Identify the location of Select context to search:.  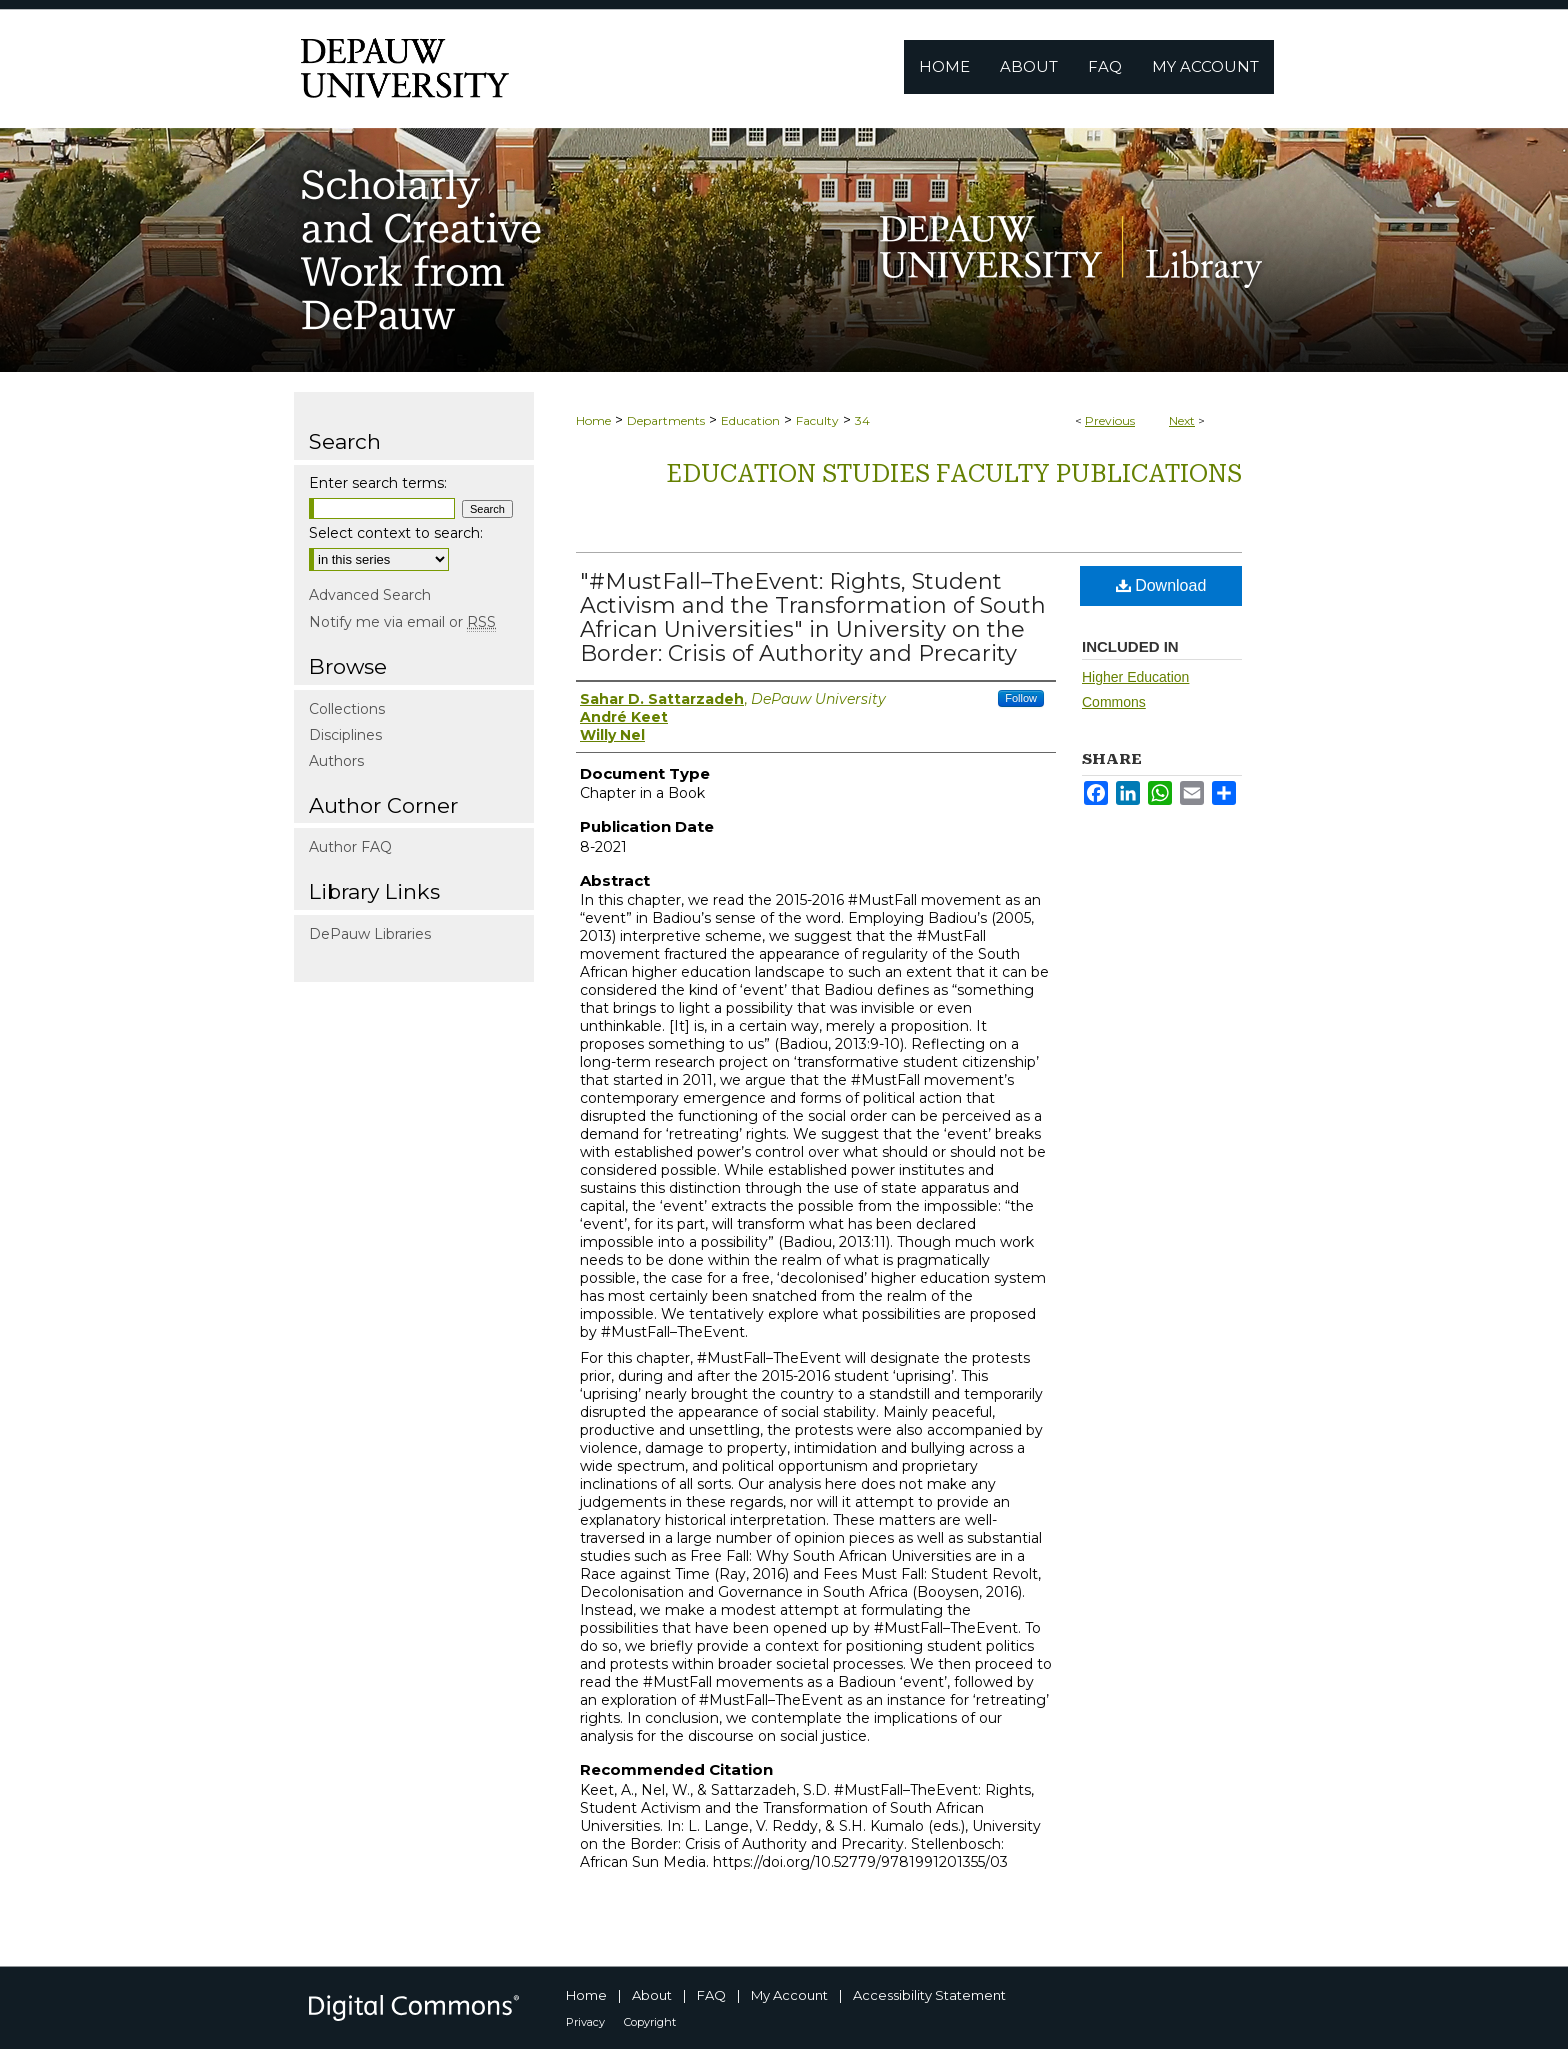
(396, 533).